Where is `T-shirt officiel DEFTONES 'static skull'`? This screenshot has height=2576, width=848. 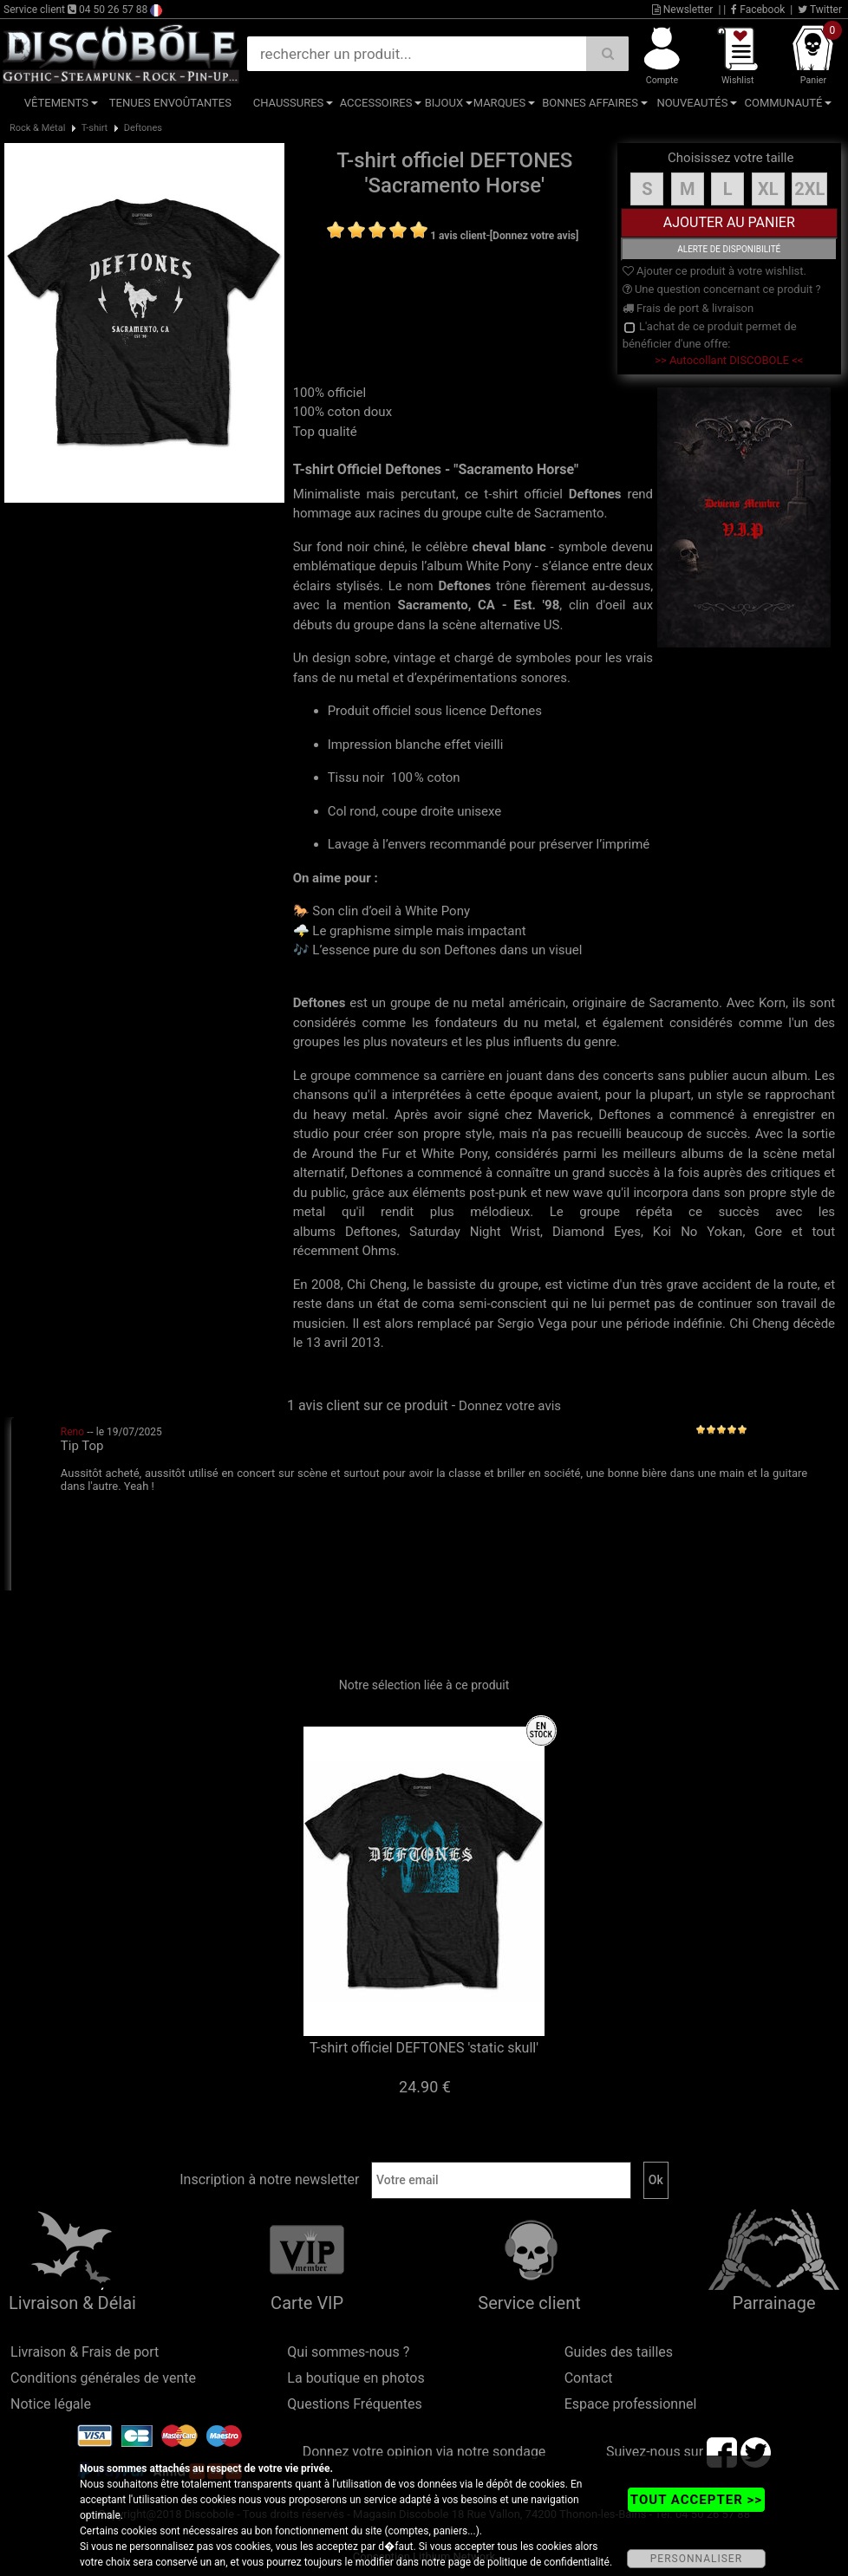
T-shirt officiel DEFTONES 'static skull' is located at coordinates (424, 2047).